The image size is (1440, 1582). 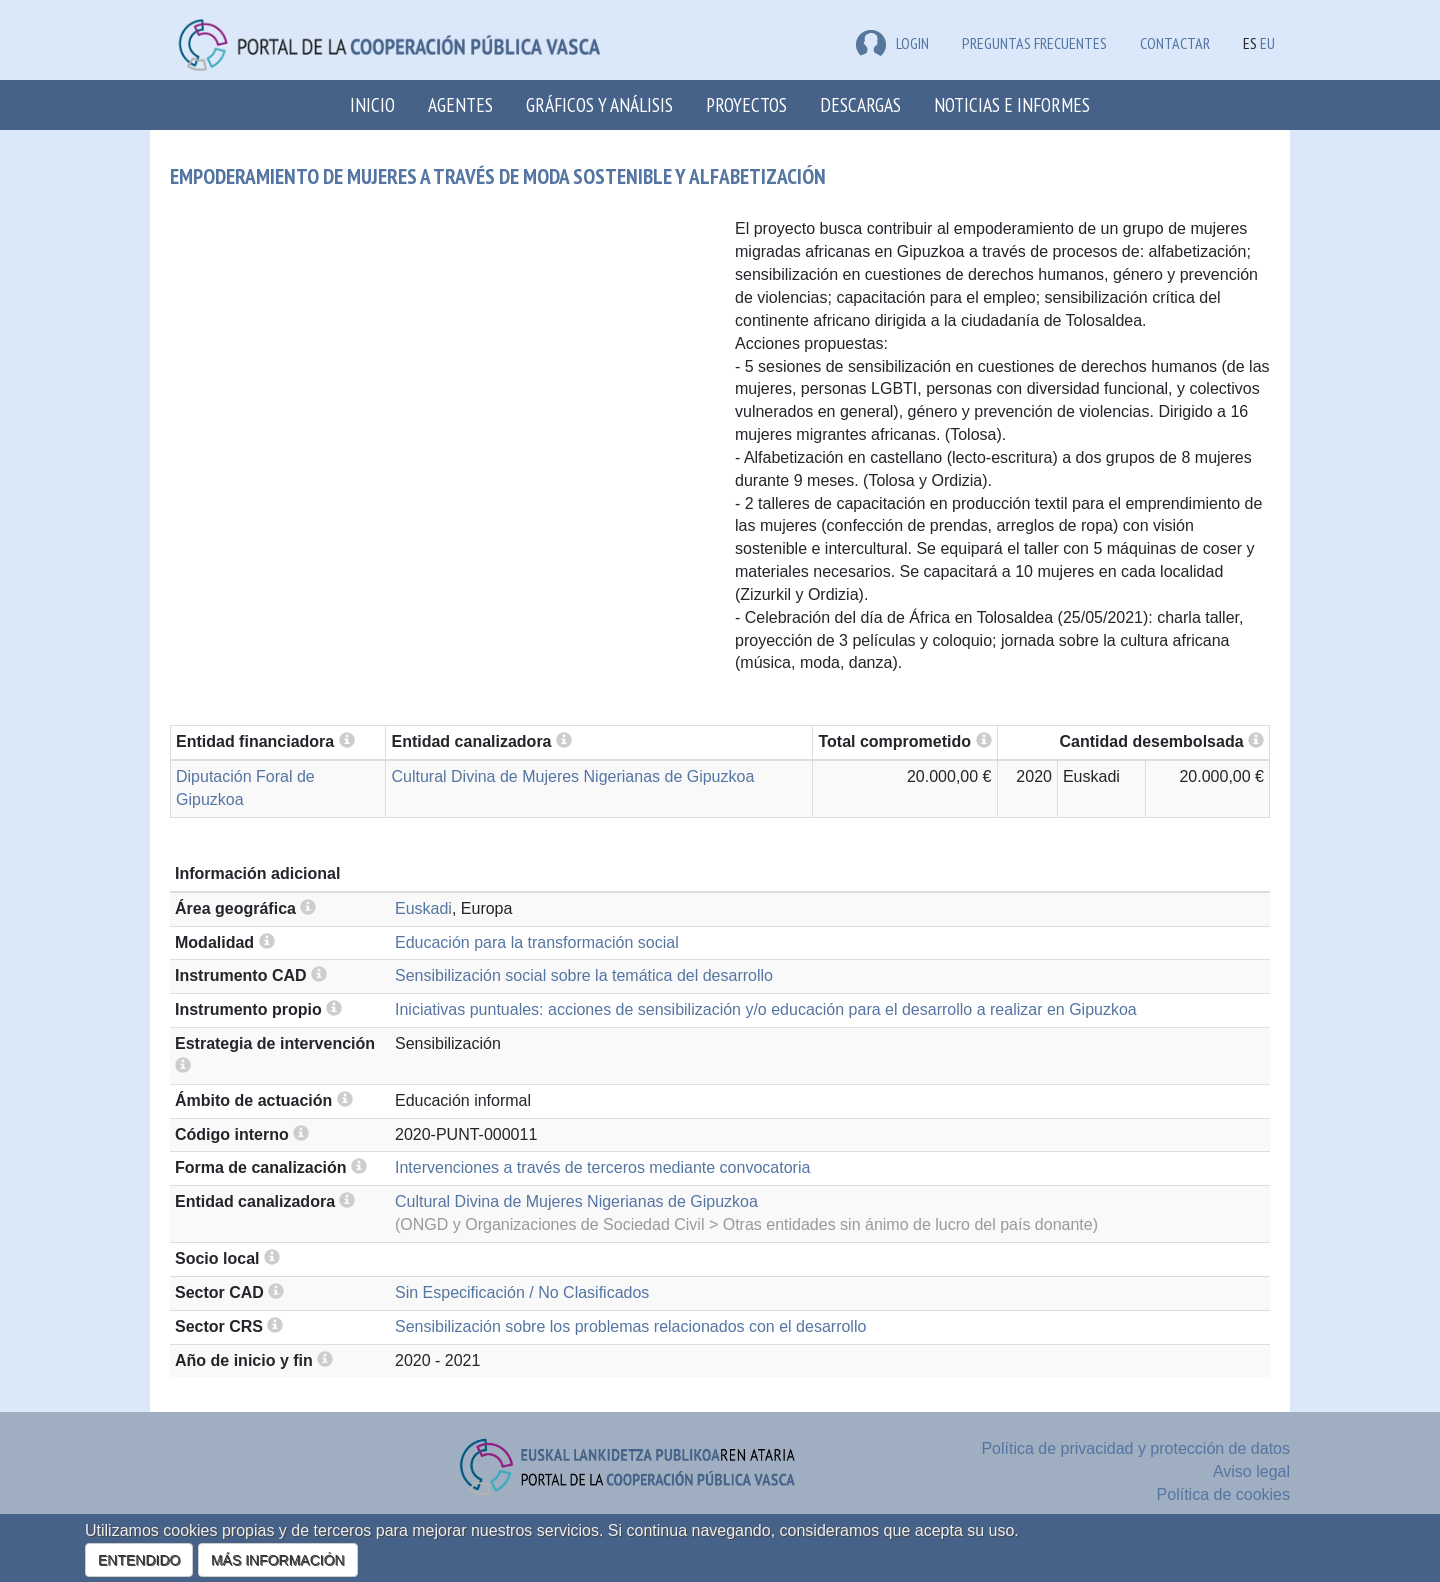 What do you see at coordinates (572, 776) in the screenshot?
I see `Cultural Divina de Mujeres Nigerianas de Gipuzkoa` at bounding box center [572, 776].